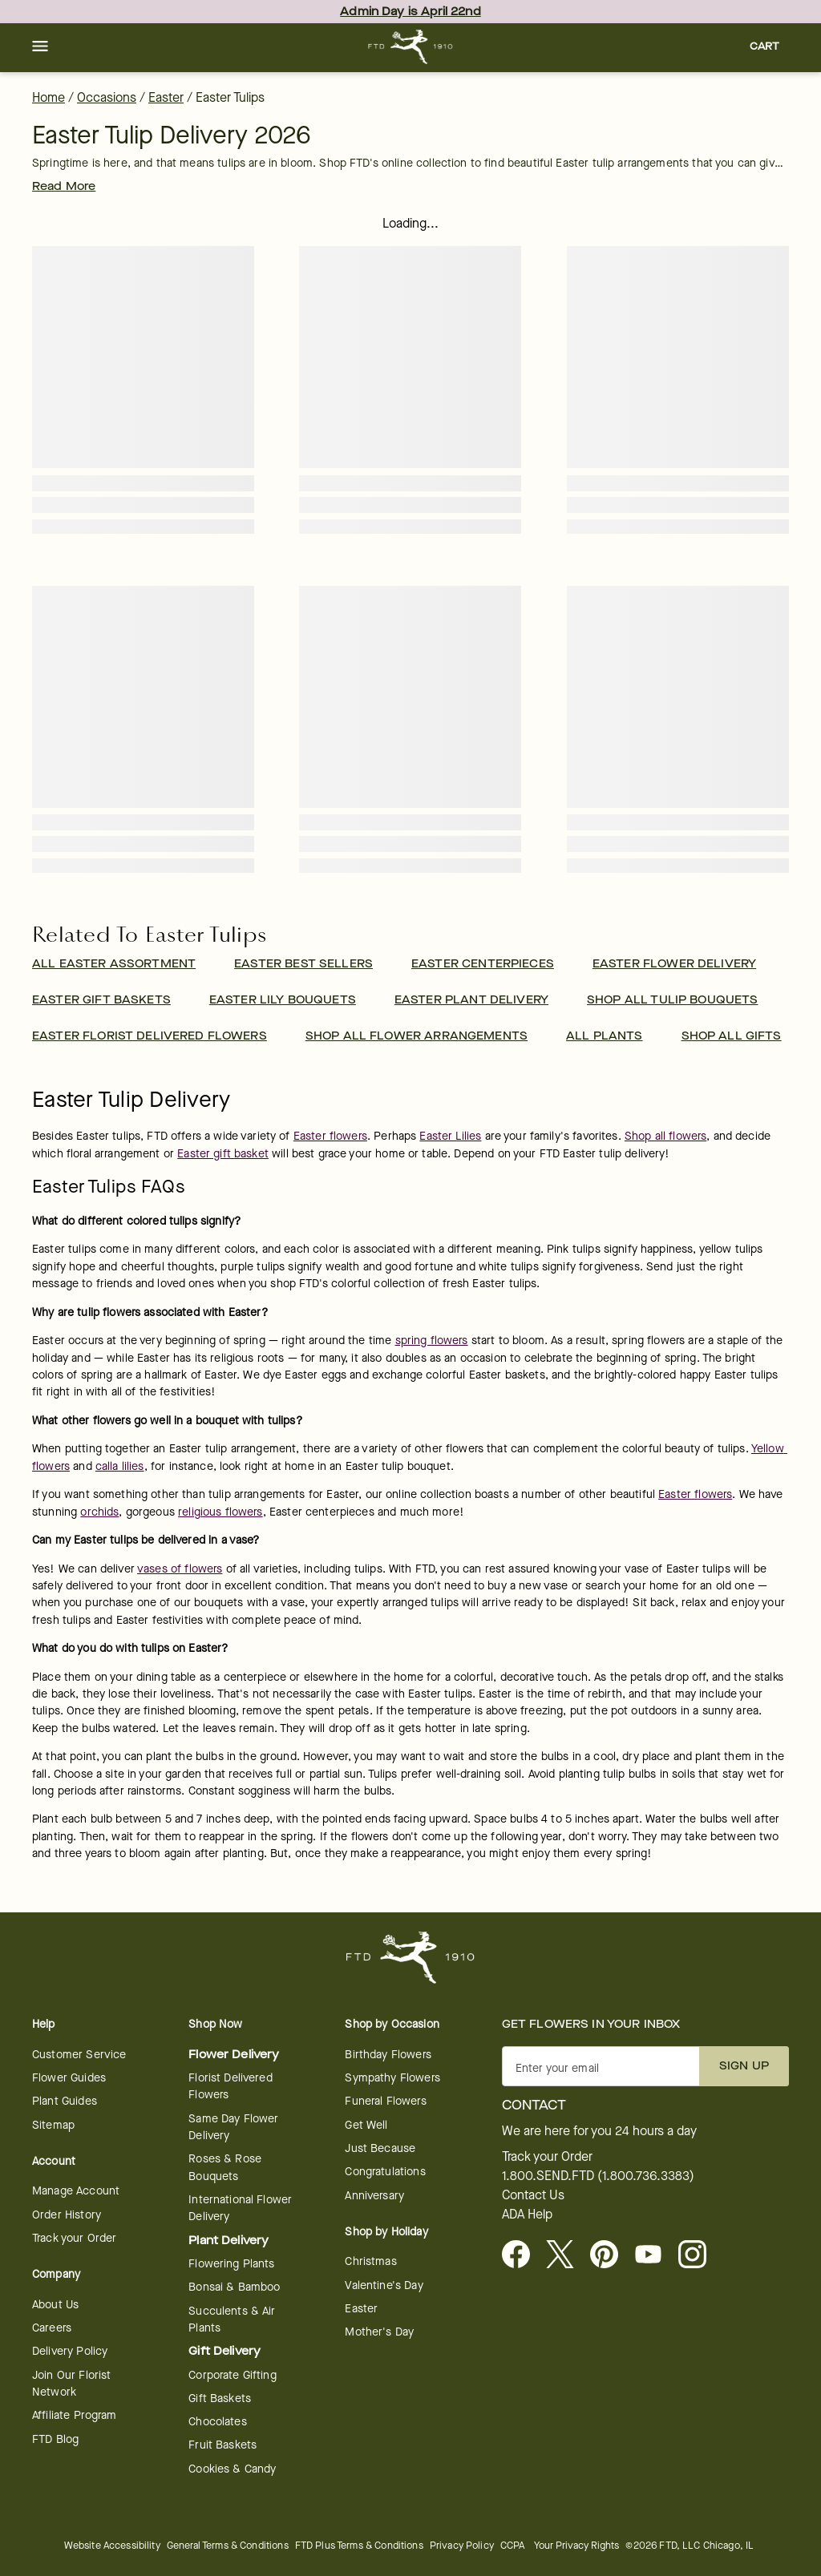 The height and width of the screenshot is (2576, 821). I want to click on Gift Delivery, so click(224, 2351).